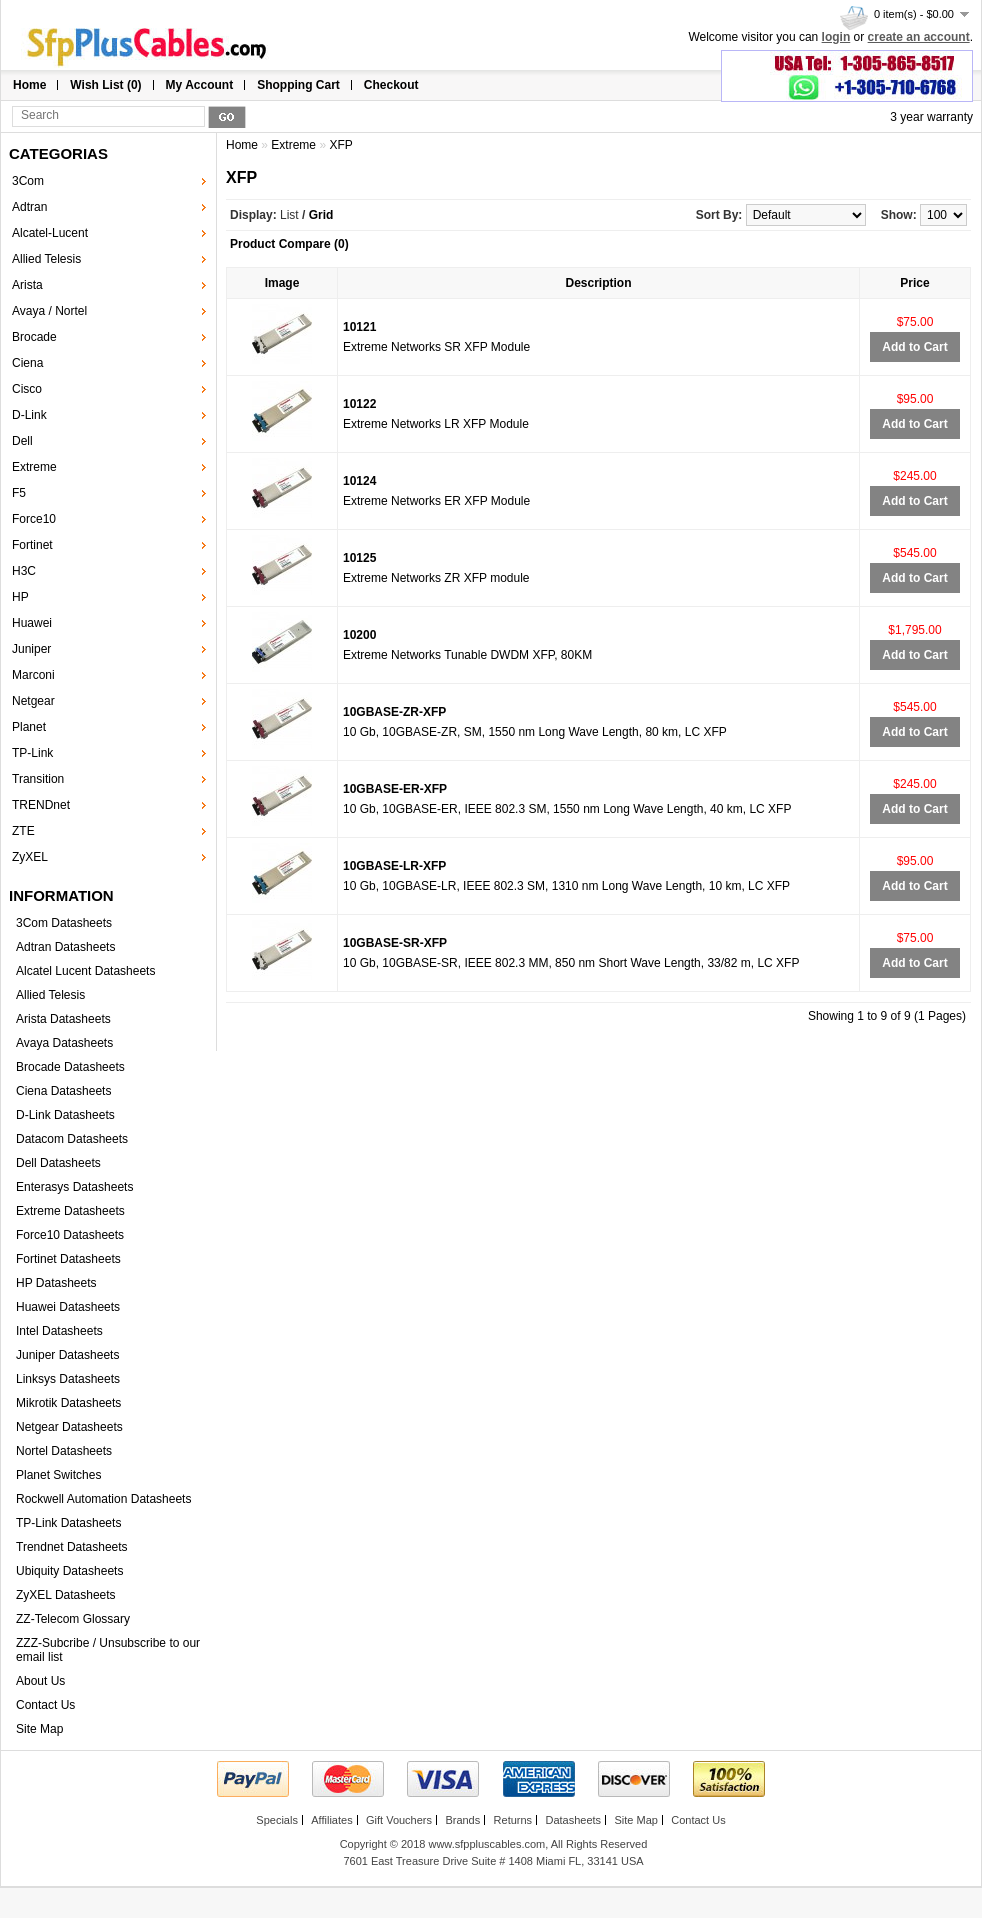 Image resolution: width=982 pixels, height=1918 pixels. I want to click on Huawei, so click(32, 623).